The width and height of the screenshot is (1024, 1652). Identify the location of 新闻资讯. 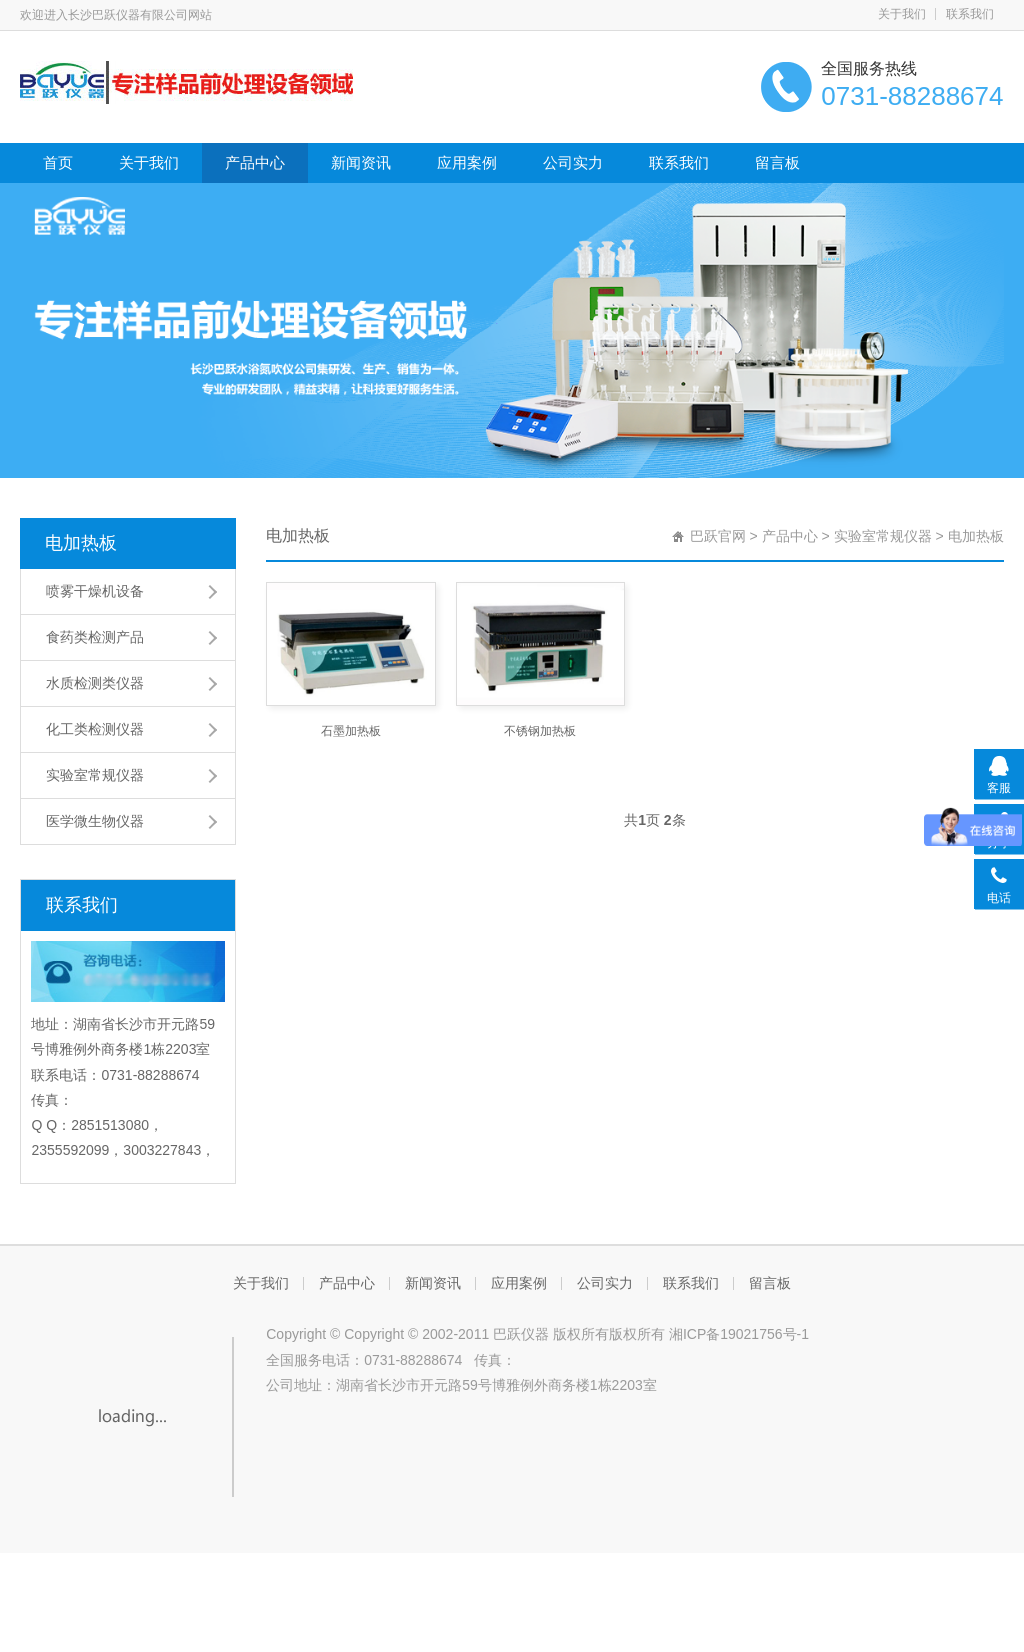
(361, 162).